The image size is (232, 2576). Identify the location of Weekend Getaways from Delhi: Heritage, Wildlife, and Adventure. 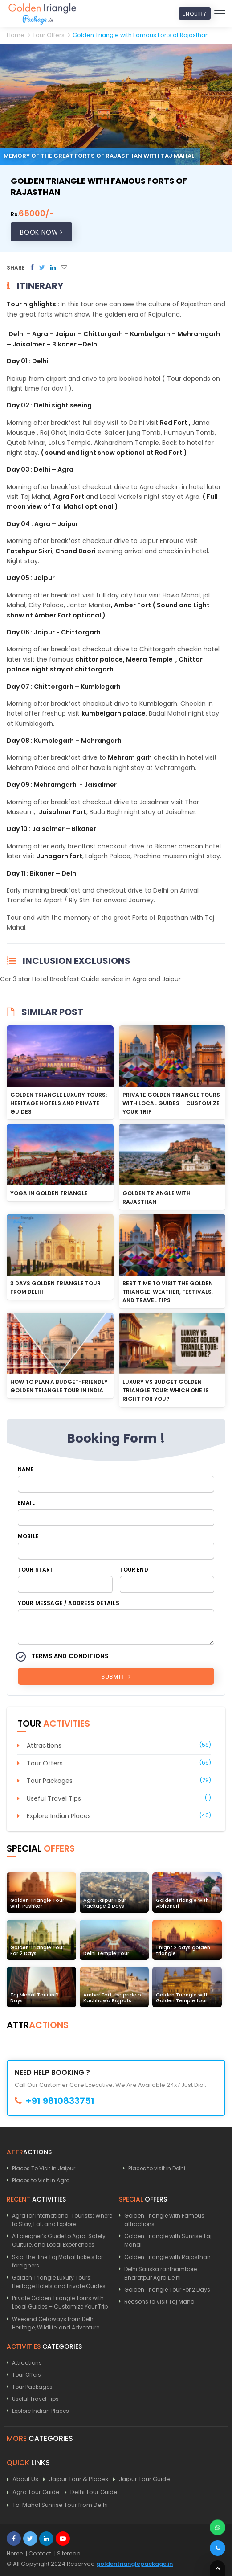
(55, 2323).